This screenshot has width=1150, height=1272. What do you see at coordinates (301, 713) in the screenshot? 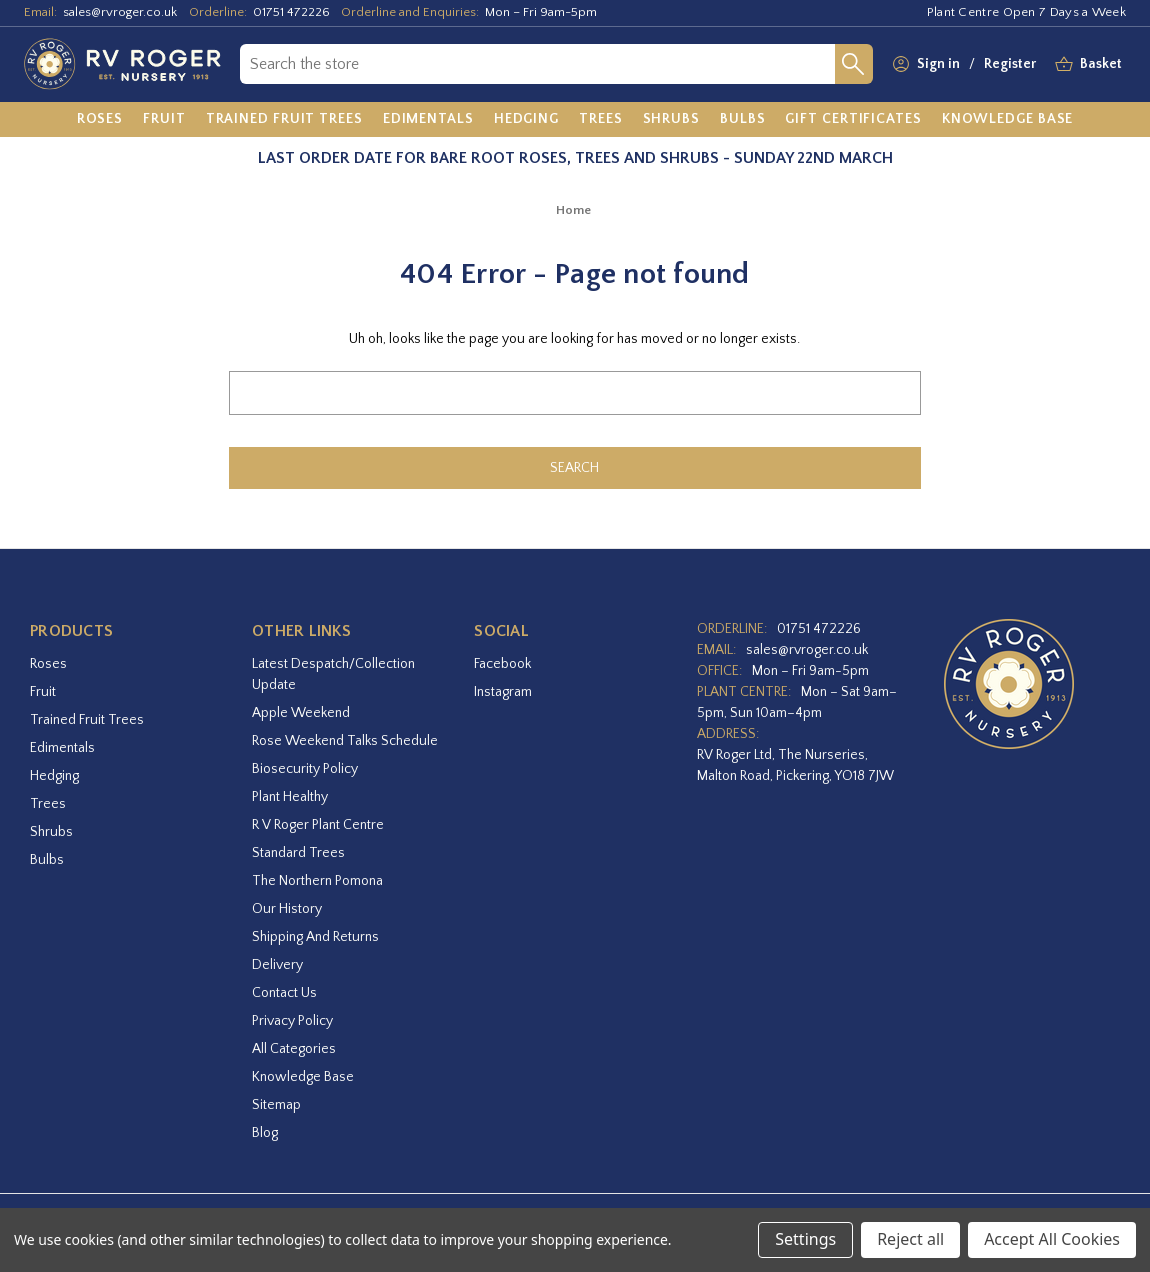
I see `Apple Weekend` at bounding box center [301, 713].